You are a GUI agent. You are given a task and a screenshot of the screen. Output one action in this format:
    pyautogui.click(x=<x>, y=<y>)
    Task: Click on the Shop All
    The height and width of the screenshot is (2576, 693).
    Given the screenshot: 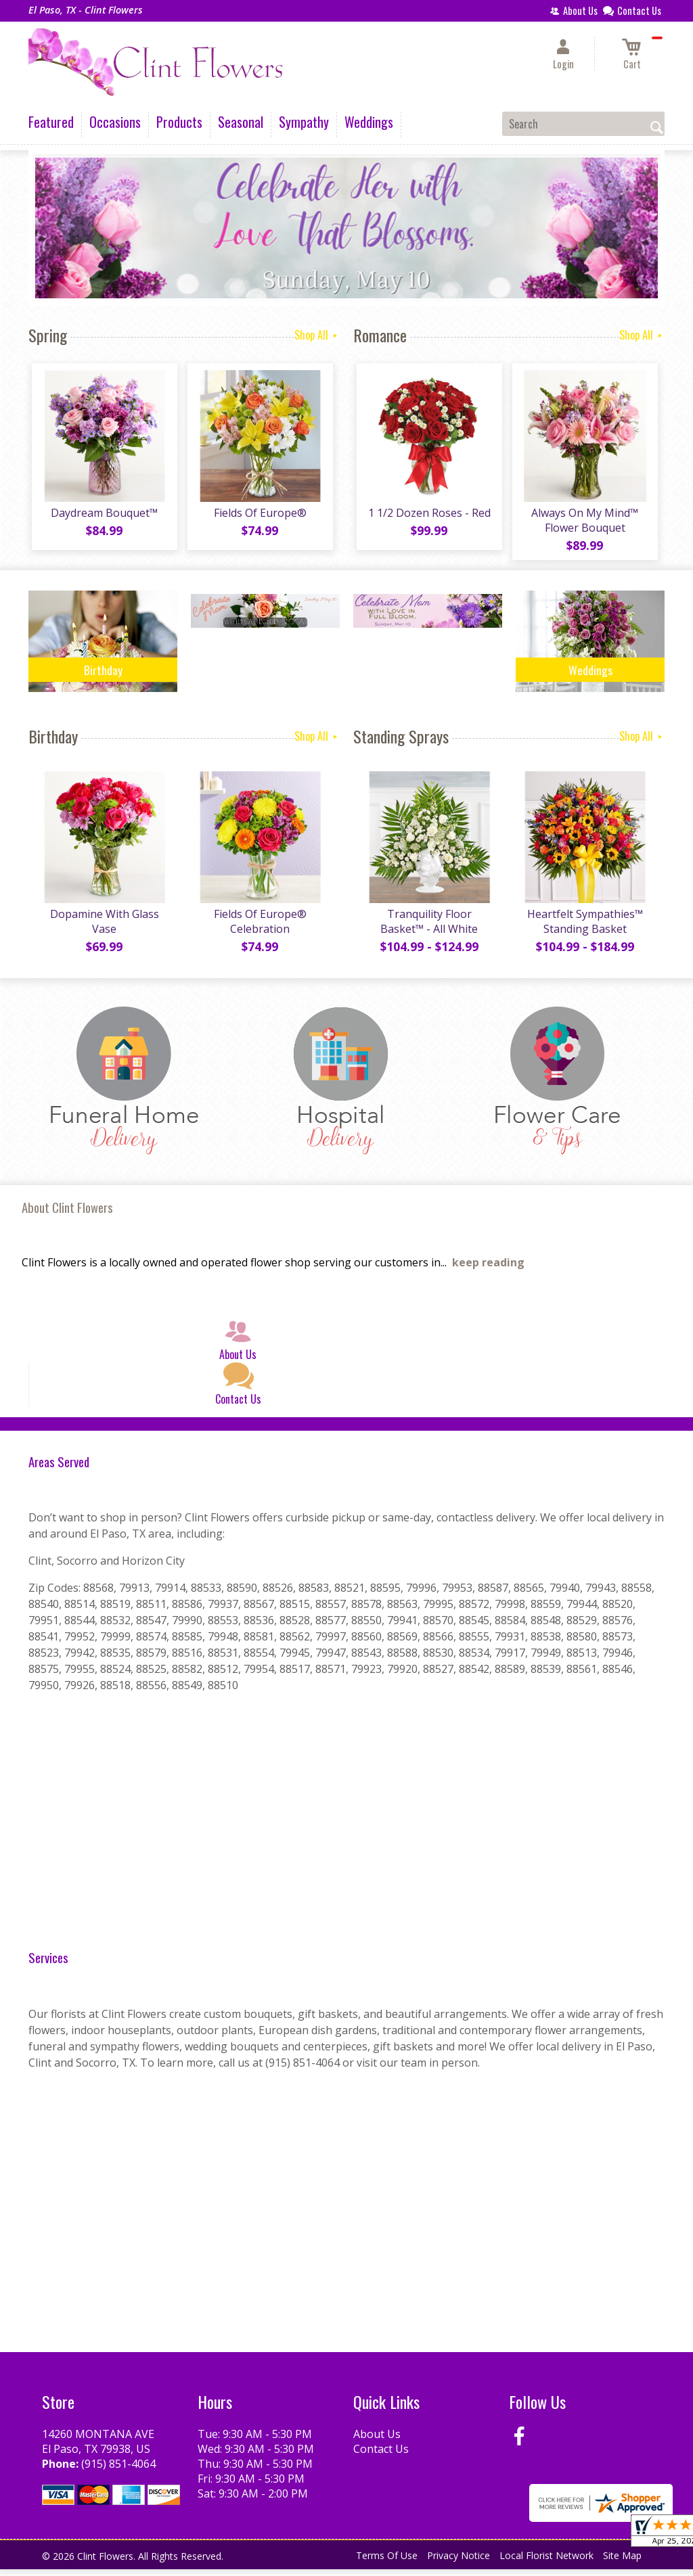 What is the action you would take?
    pyautogui.click(x=317, y=335)
    